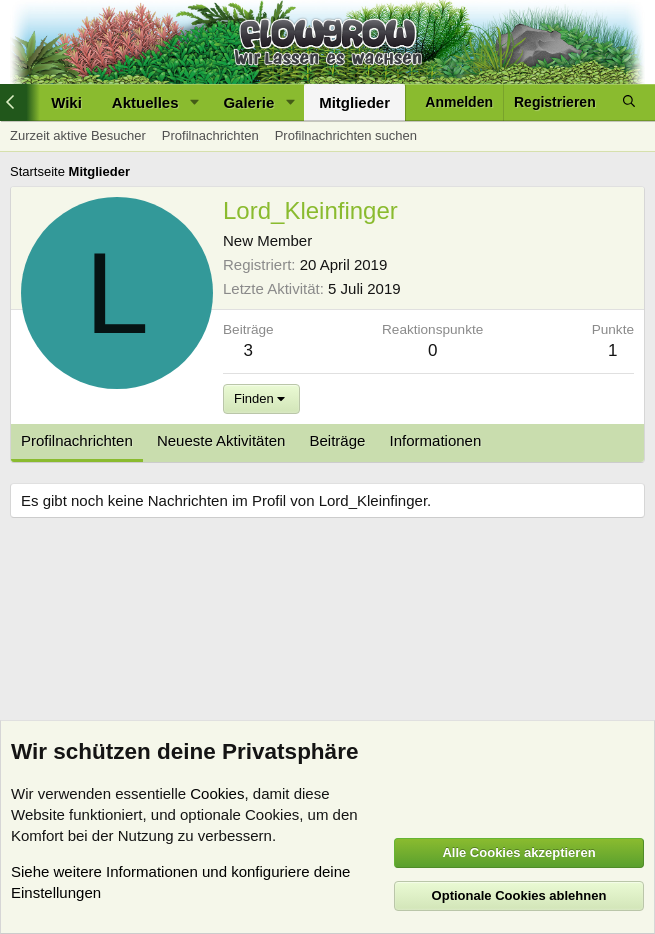 This screenshot has width=655, height=934. What do you see at coordinates (217, 793) in the screenshot?
I see `Cookies` at bounding box center [217, 793].